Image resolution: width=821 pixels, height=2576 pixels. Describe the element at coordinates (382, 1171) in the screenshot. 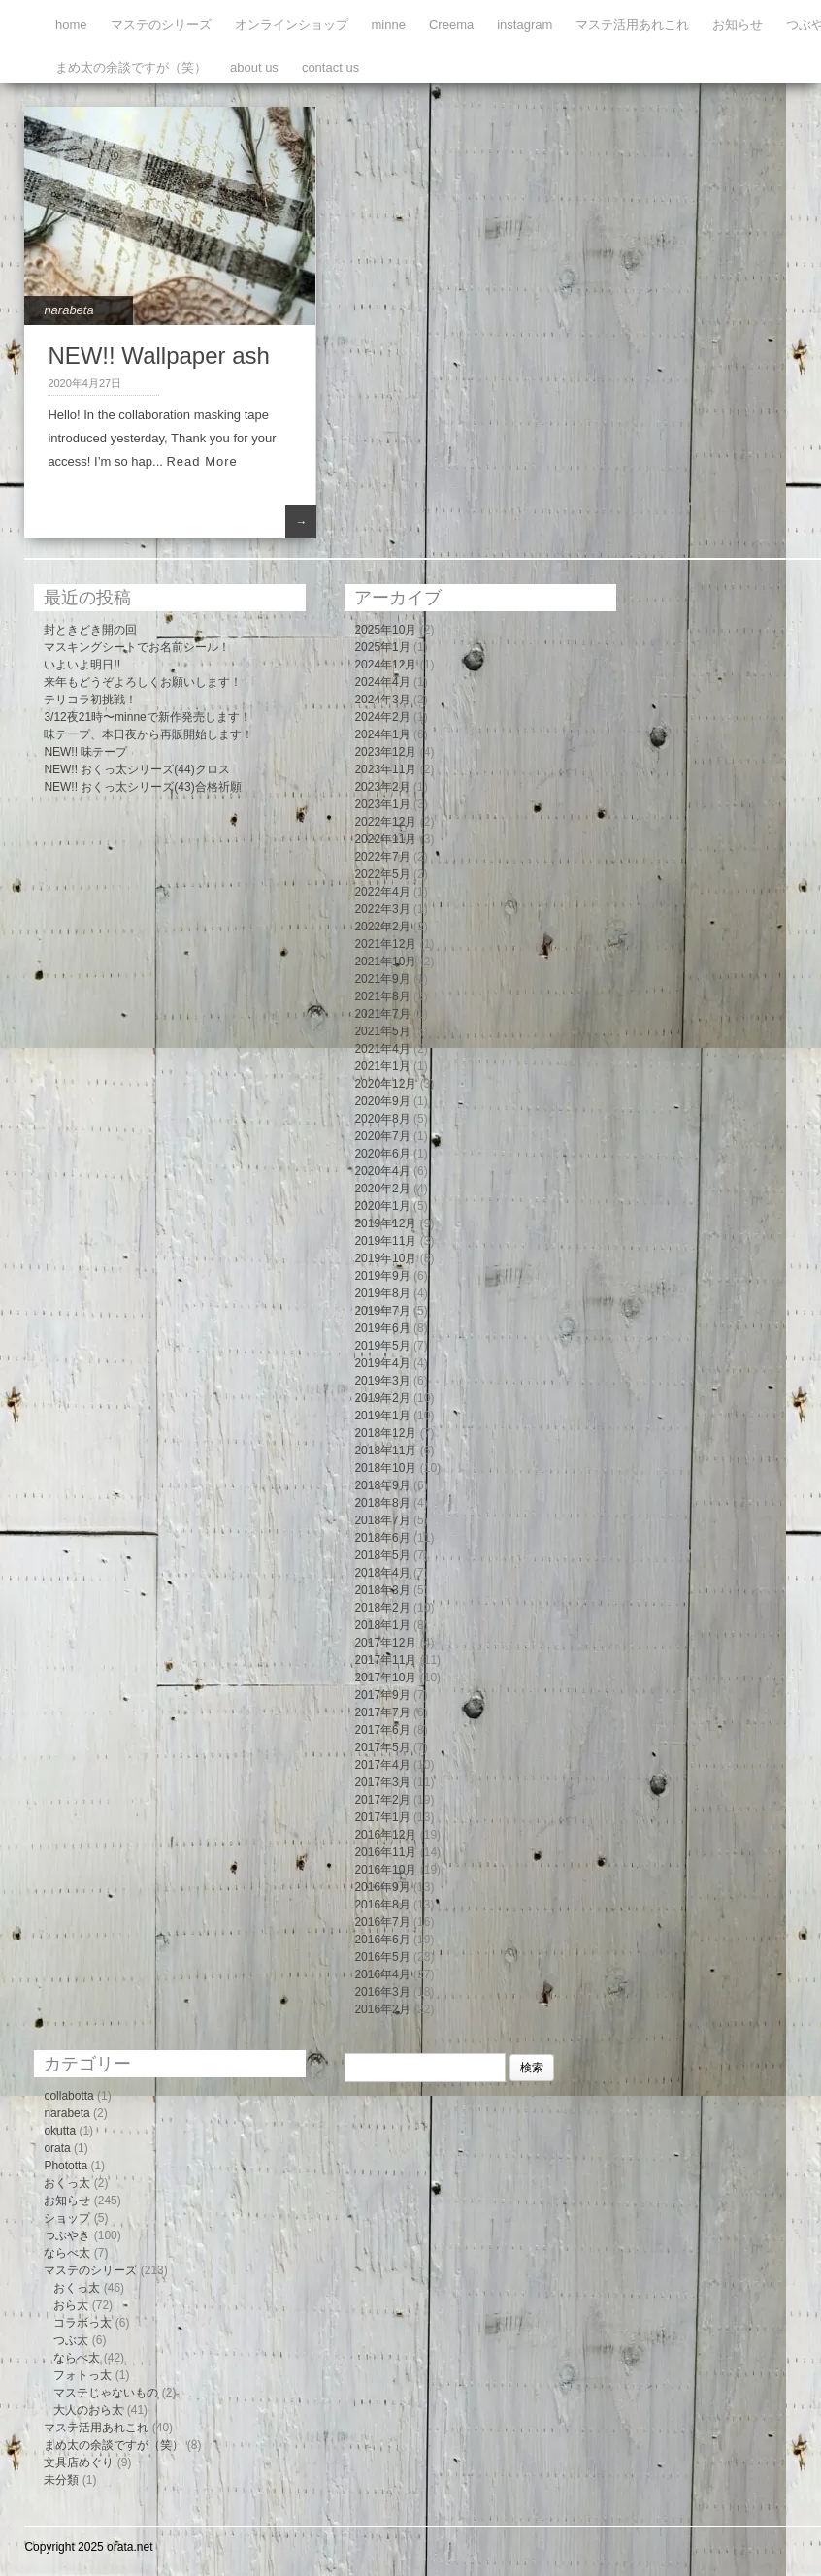

I see `2020年4月` at that location.